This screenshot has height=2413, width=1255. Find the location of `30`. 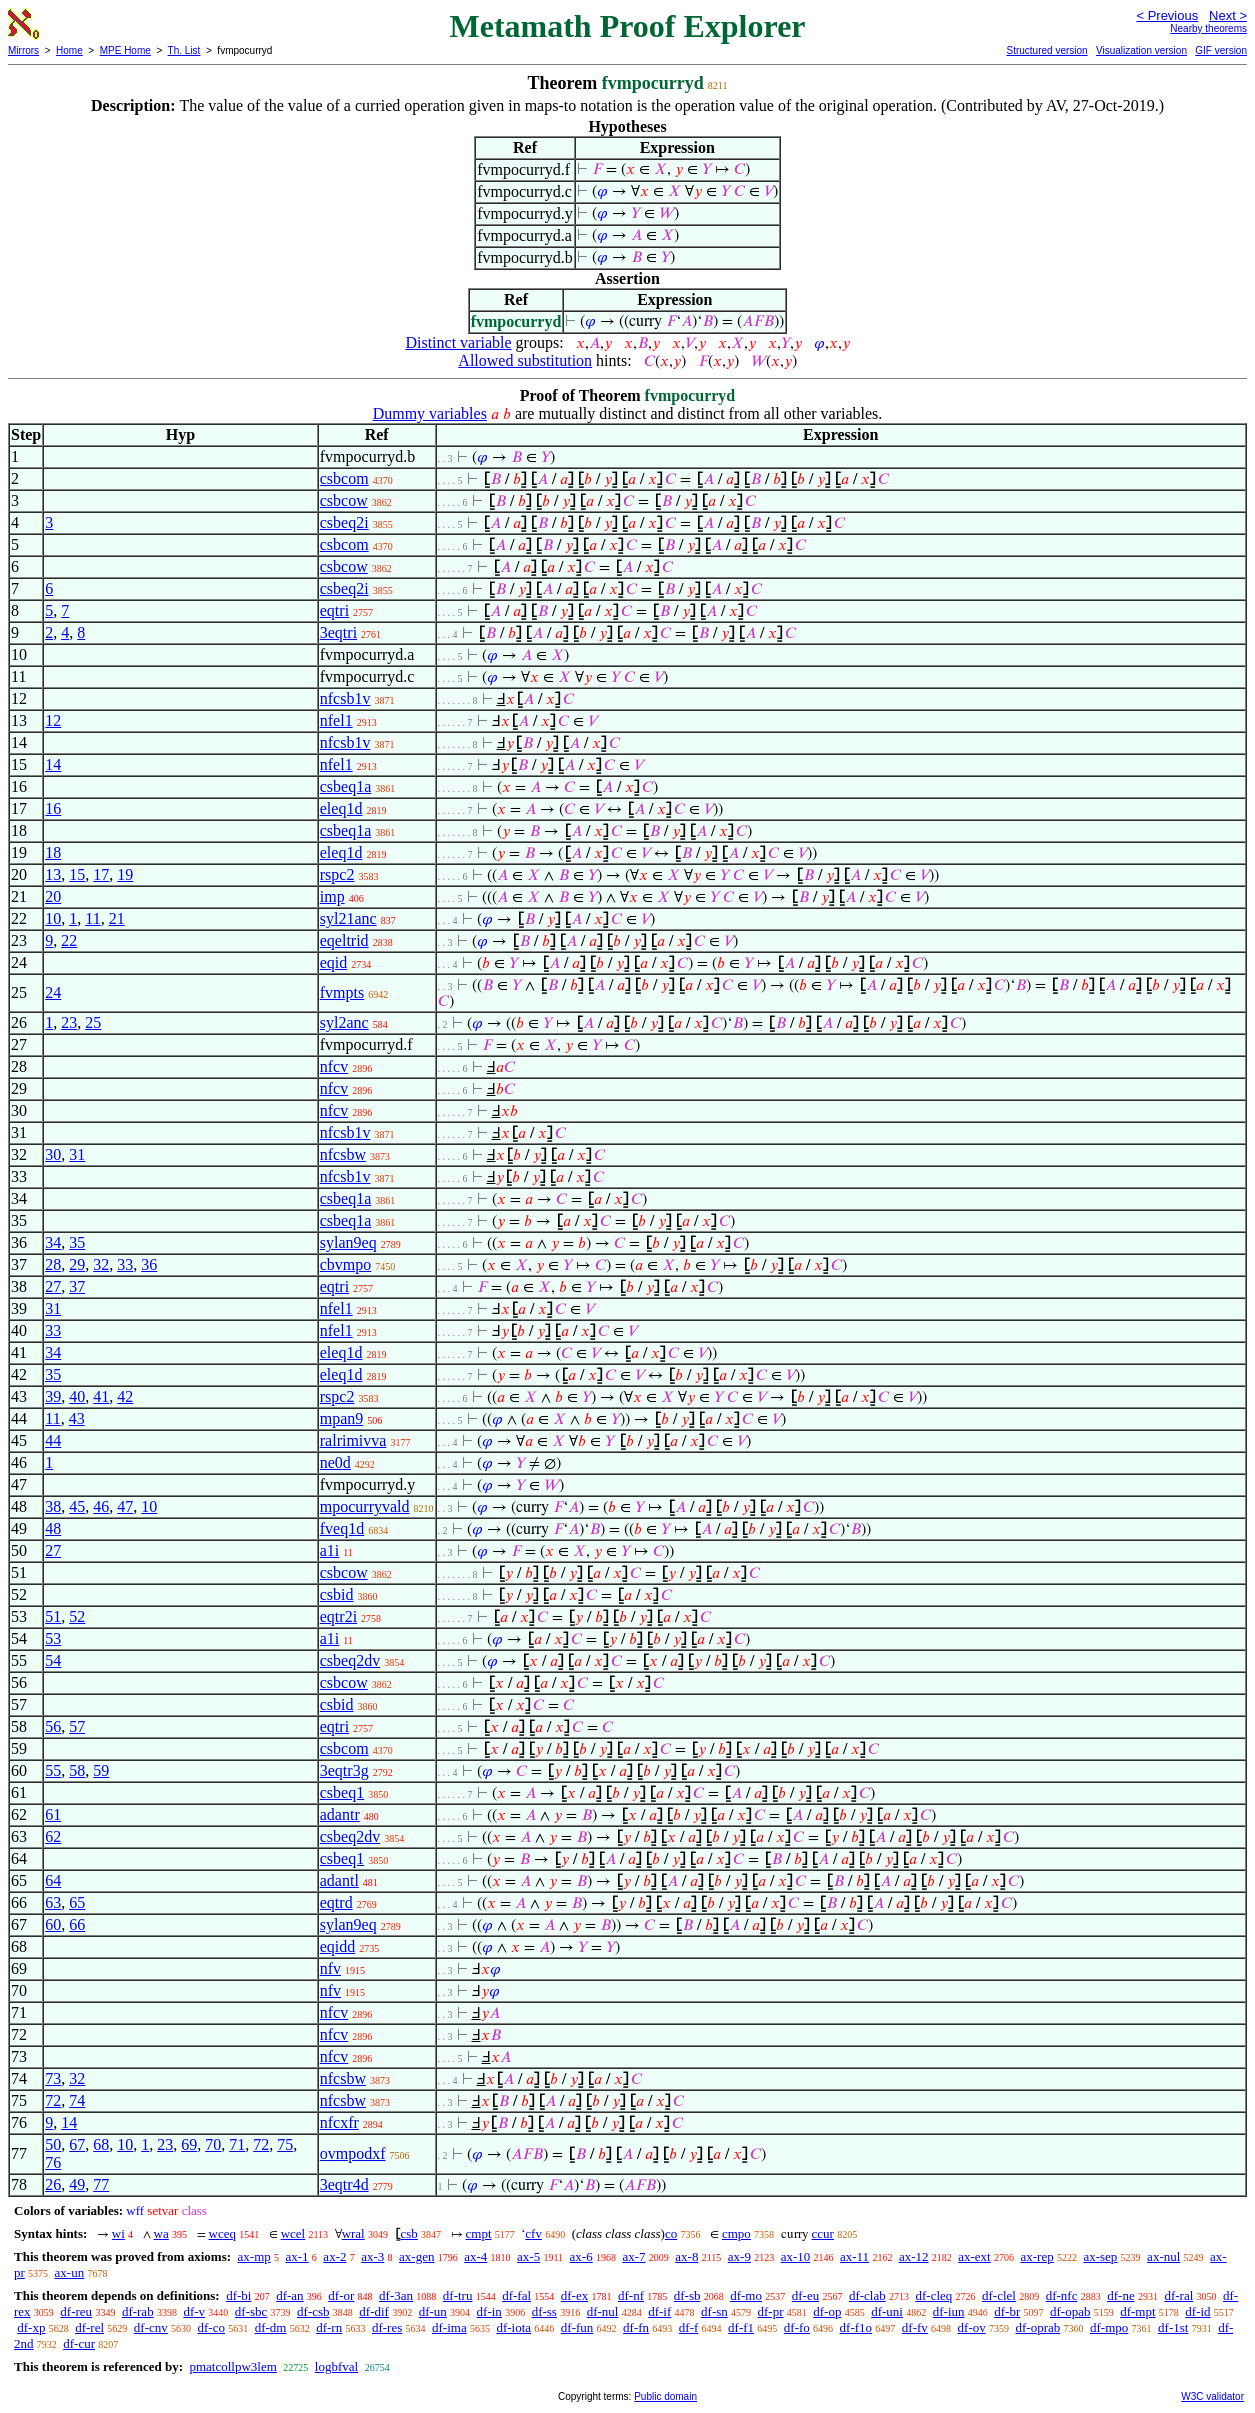

30 is located at coordinates (53, 1154).